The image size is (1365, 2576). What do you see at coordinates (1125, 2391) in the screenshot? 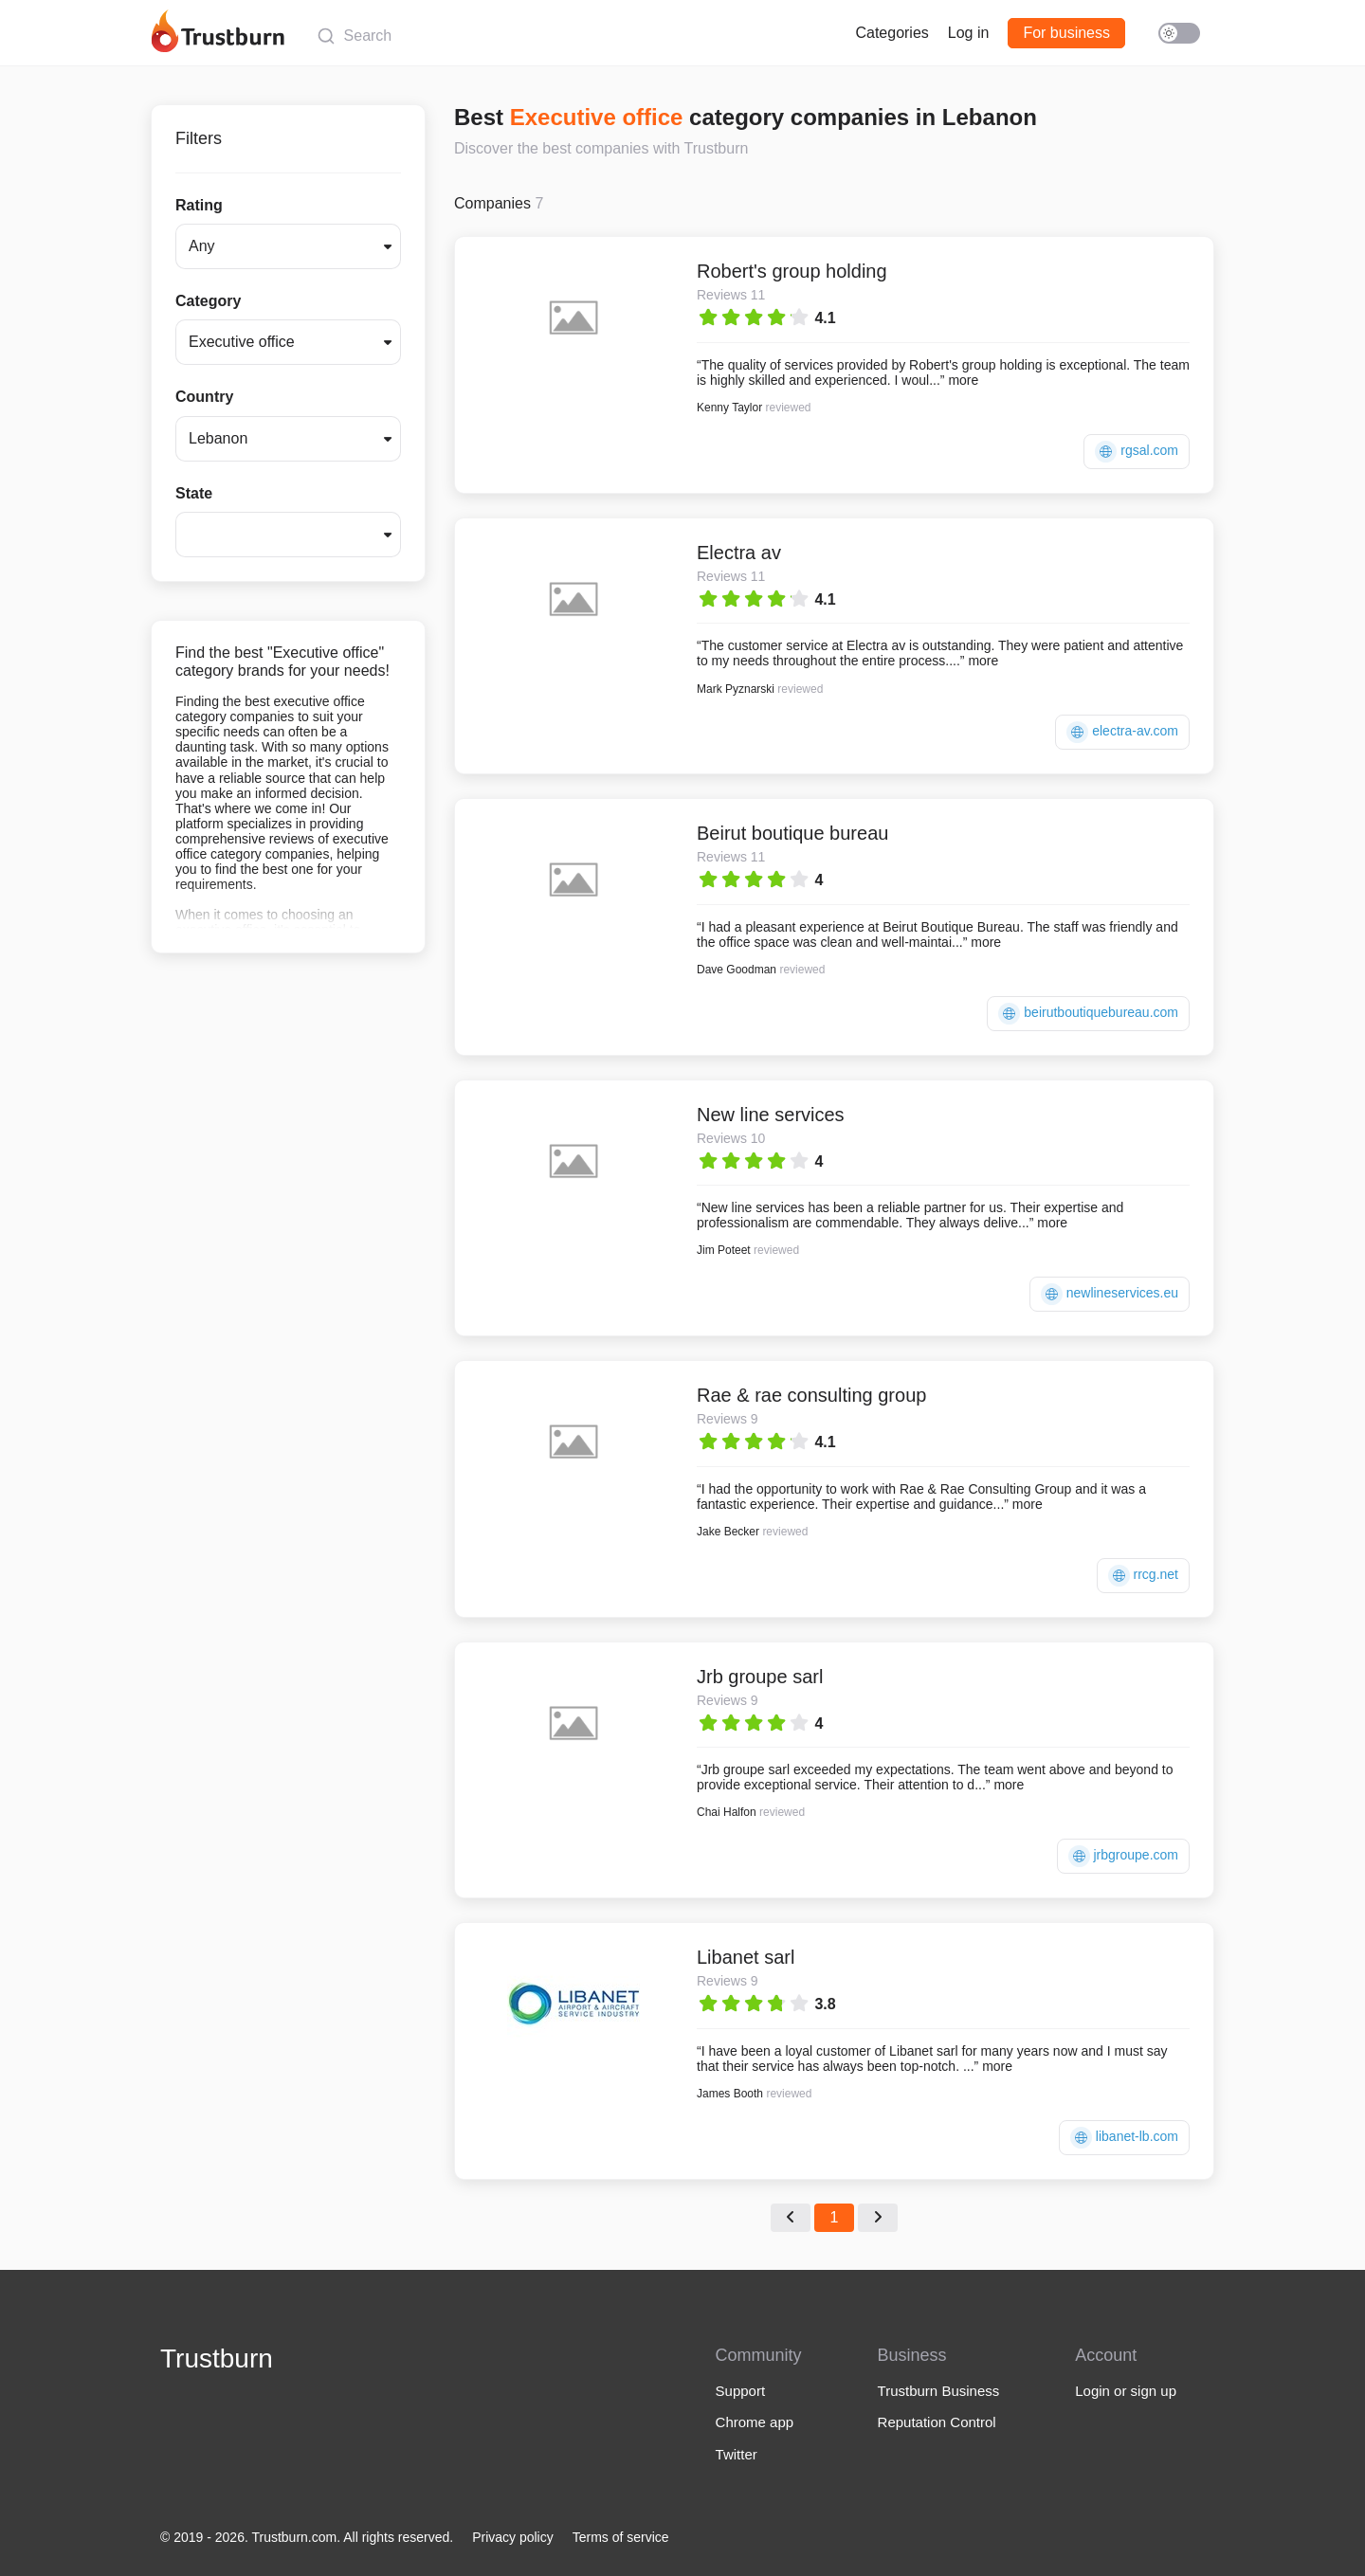
I see `Login or sign up` at bounding box center [1125, 2391].